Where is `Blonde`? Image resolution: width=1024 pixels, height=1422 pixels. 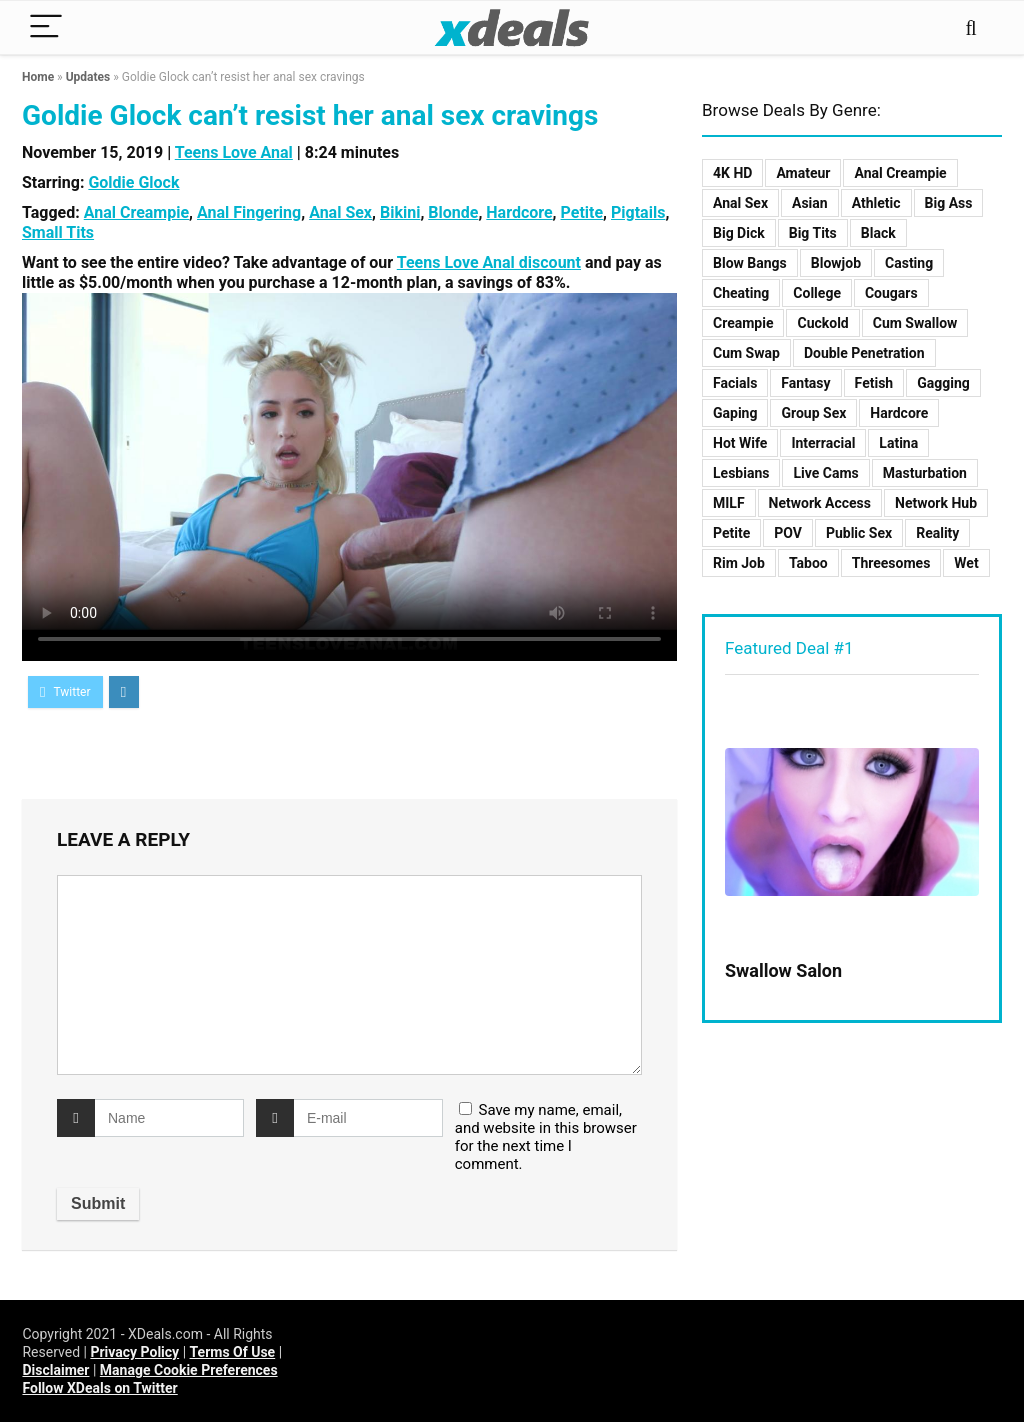
Blonde is located at coordinates (453, 212).